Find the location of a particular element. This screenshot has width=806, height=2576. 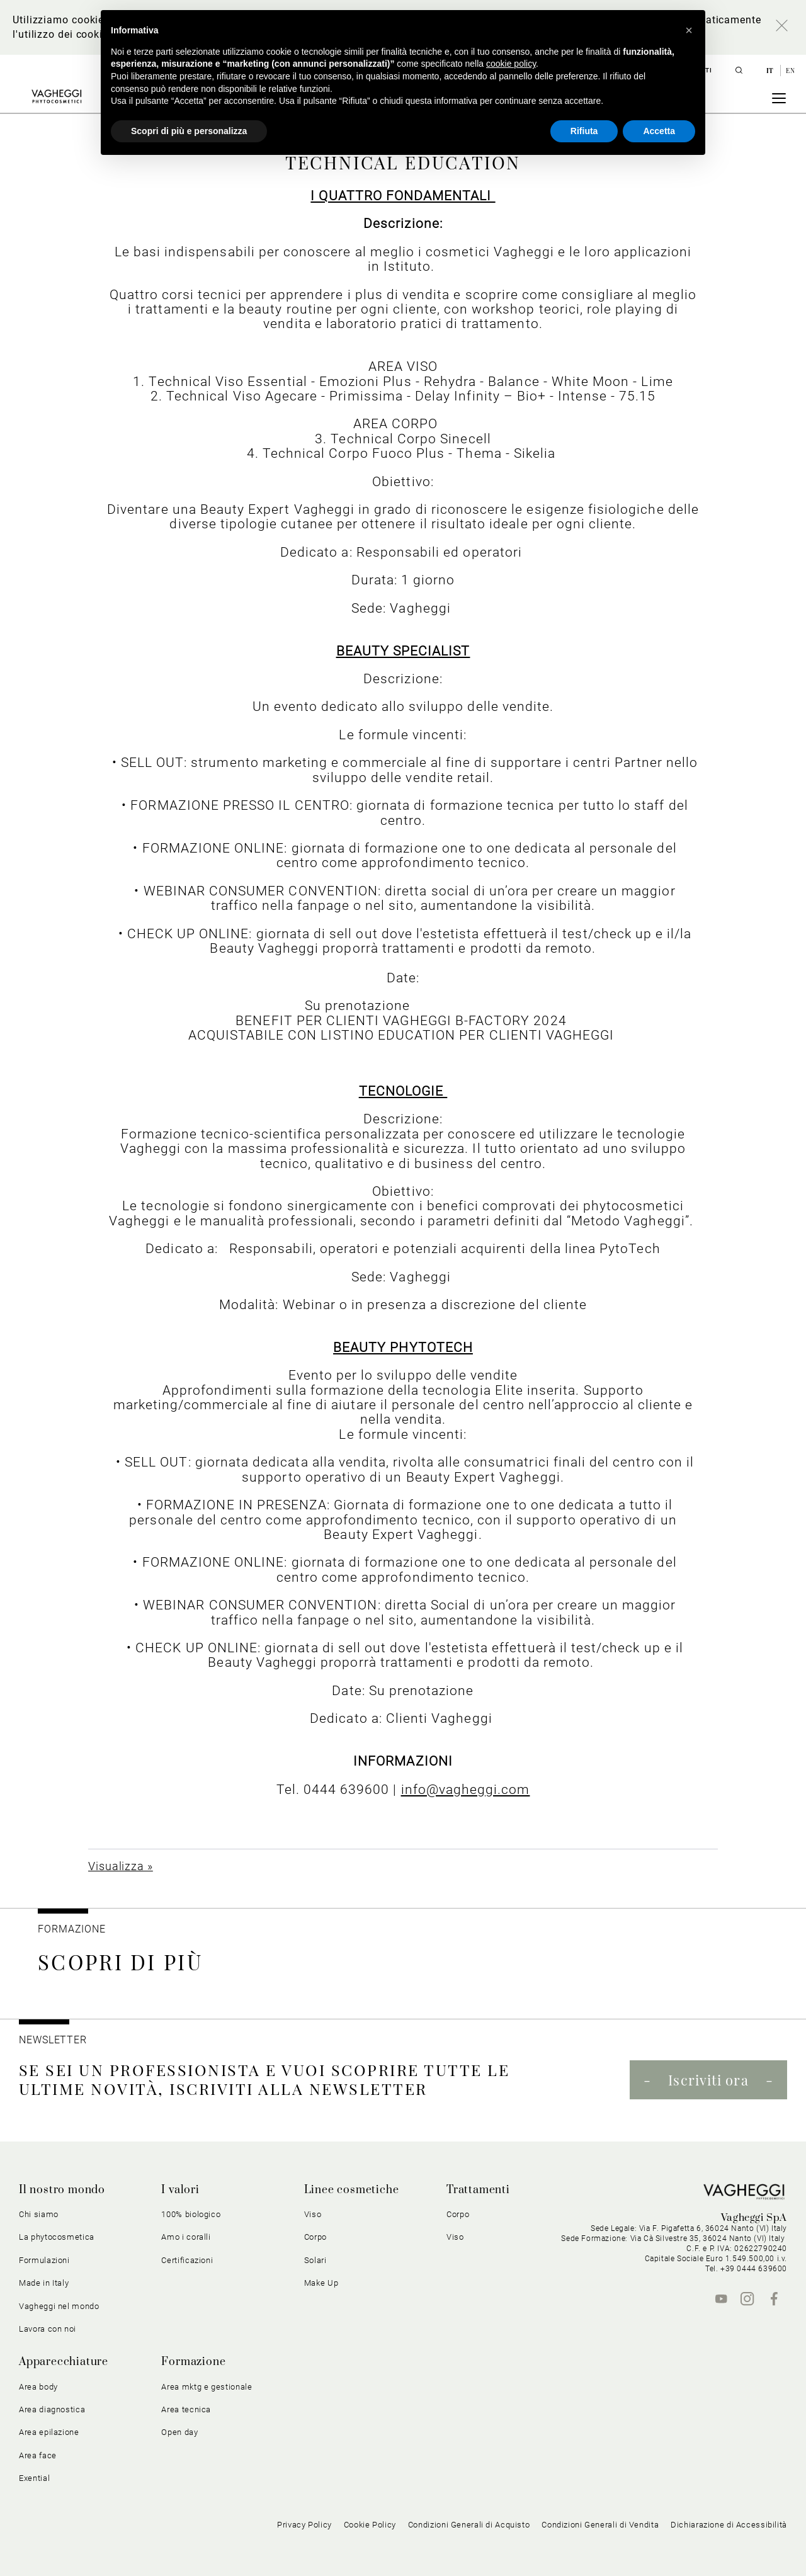

Dichiarazione di Accessibilità is located at coordinates (729, 2524).